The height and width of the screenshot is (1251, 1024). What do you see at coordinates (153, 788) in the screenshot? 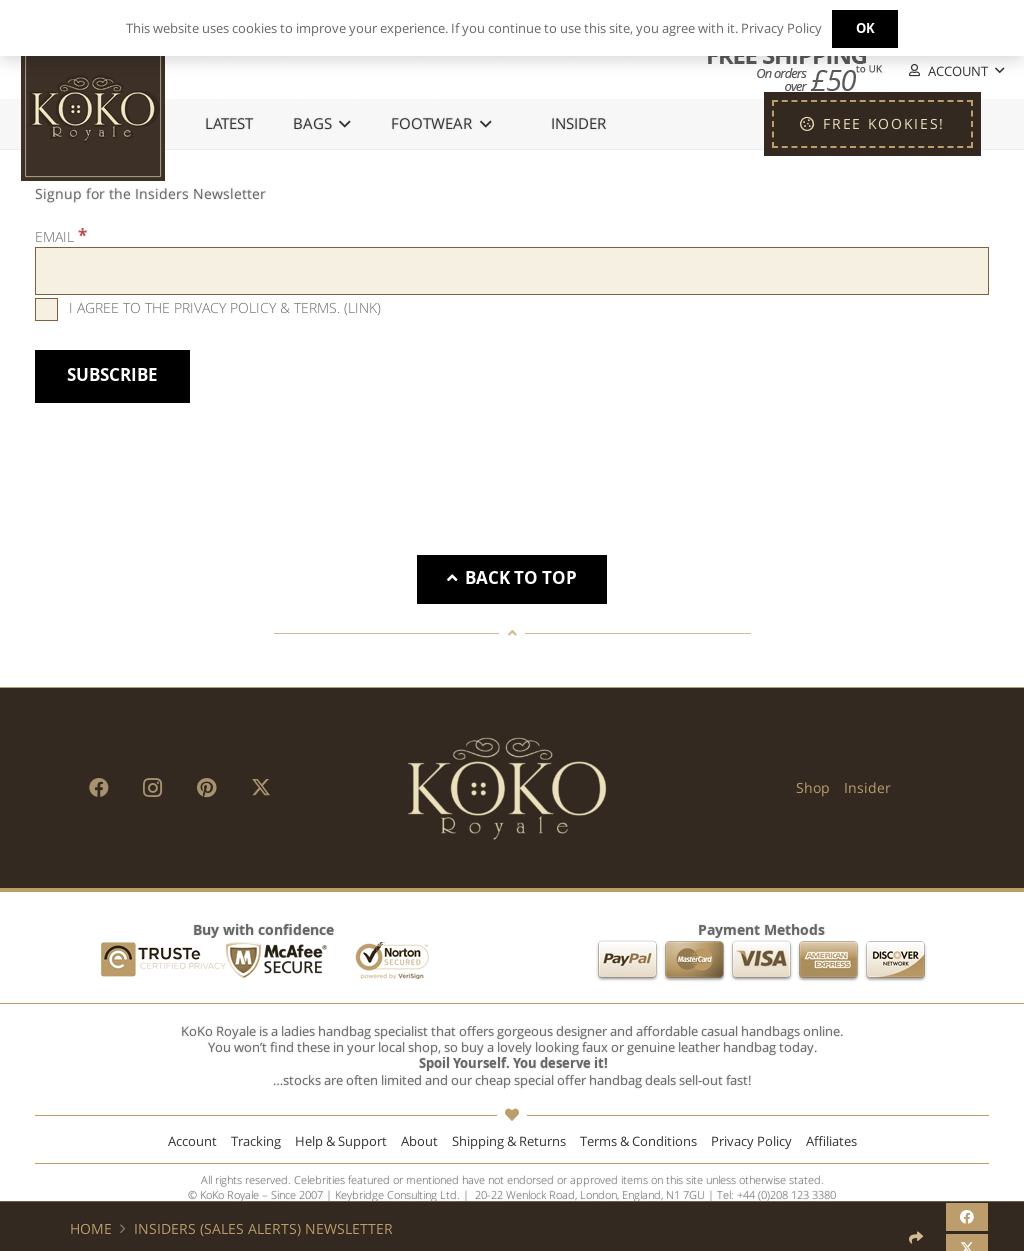
I see `[Instagram]` at bounding box center [153, 788].